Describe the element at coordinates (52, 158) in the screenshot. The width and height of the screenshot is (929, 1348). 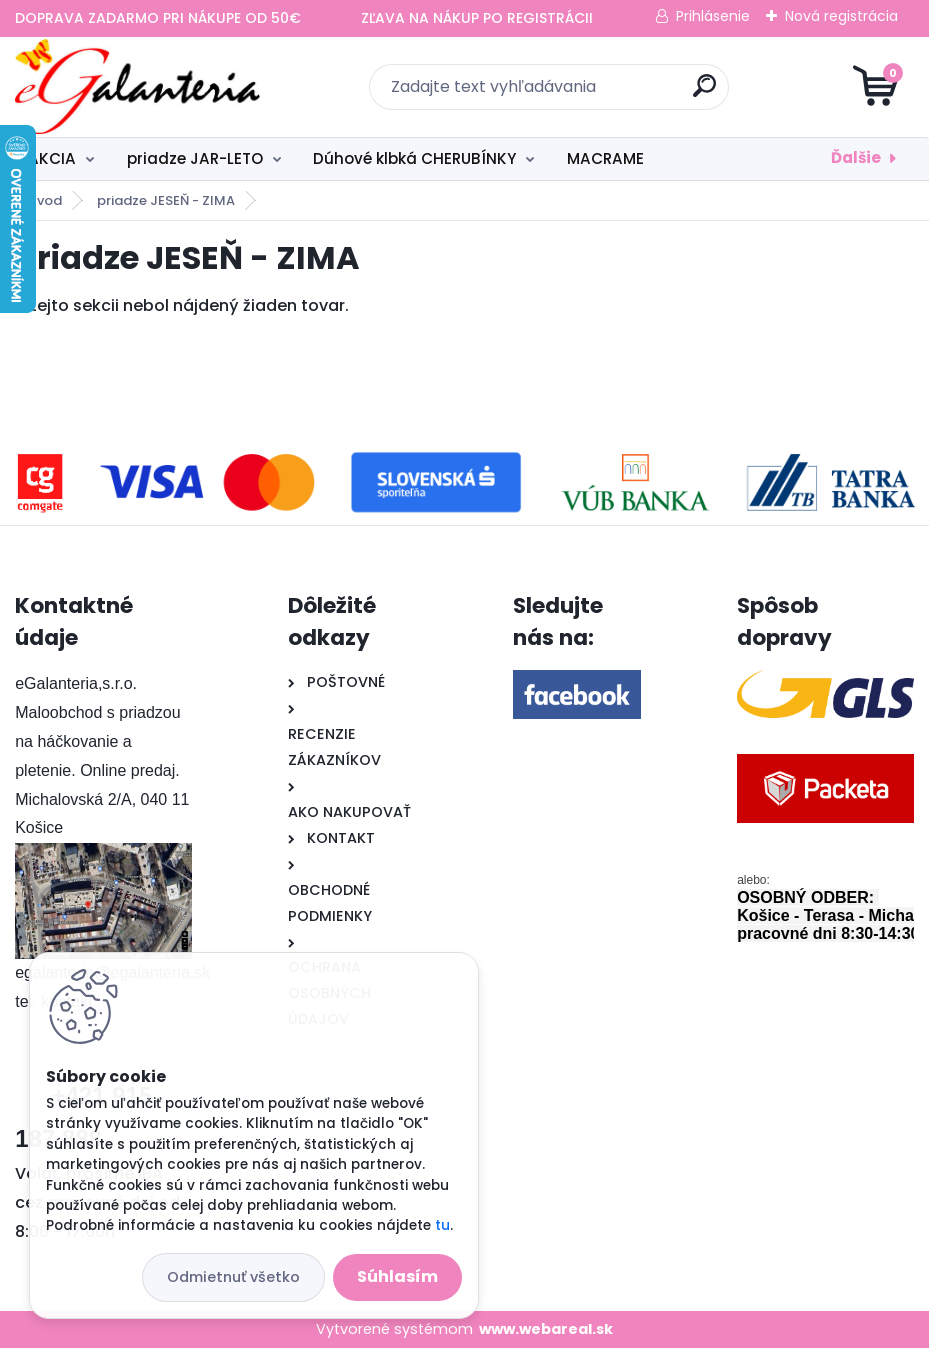
I see `AKCIA` at that location.